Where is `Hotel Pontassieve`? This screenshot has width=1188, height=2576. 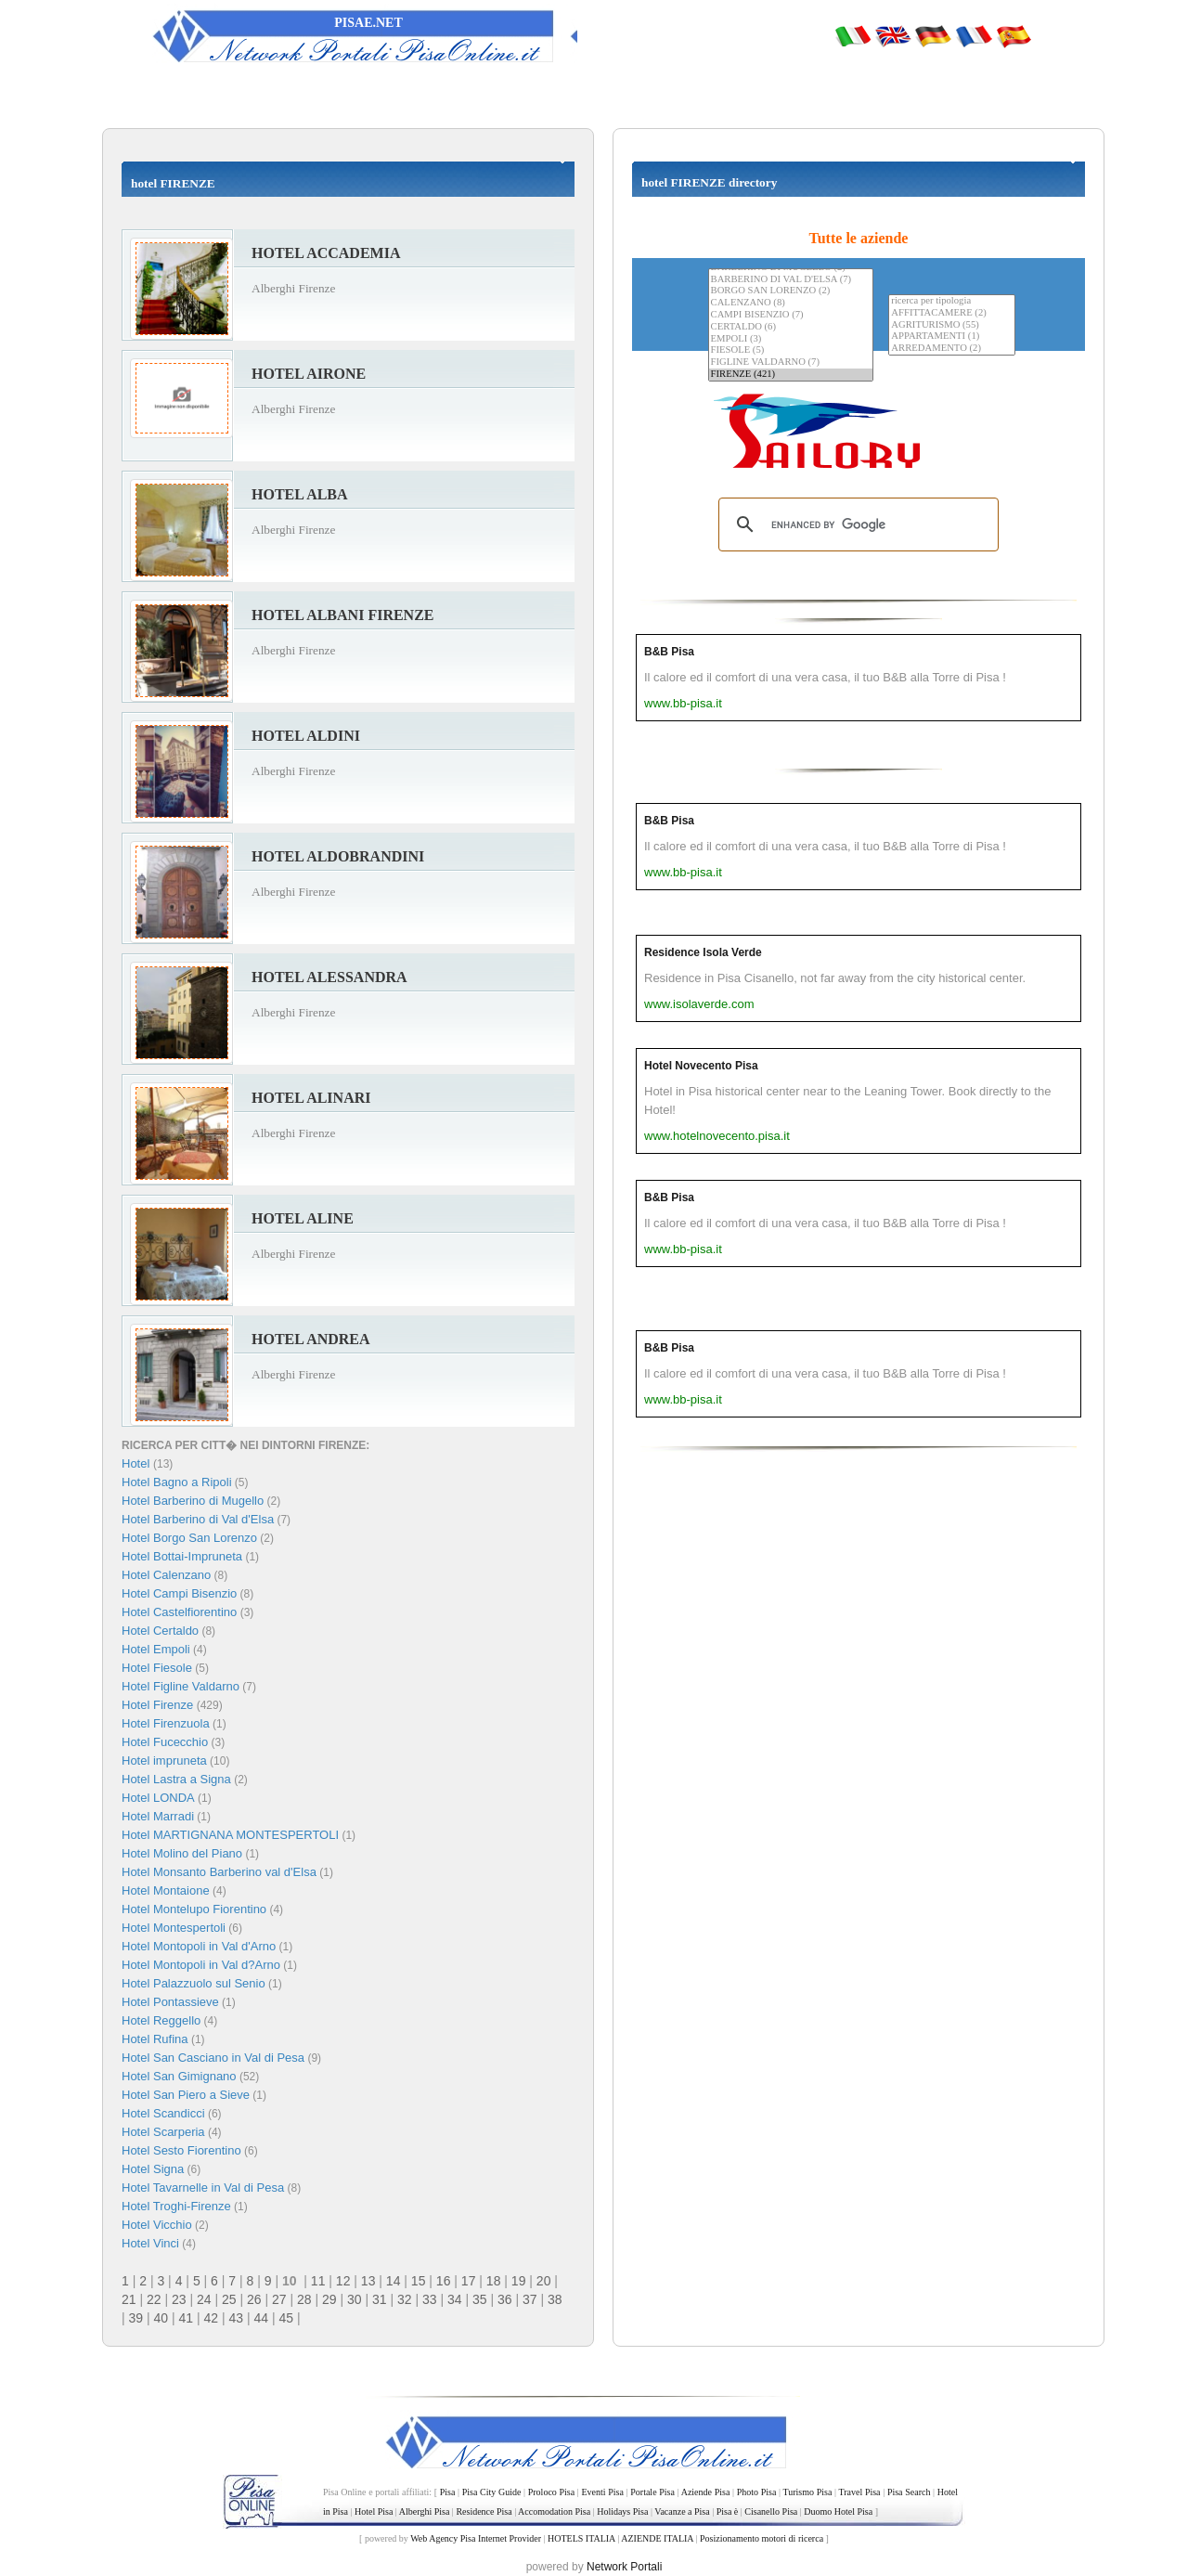 Hotel Pontassieve is located at coordinates (170, 2002).